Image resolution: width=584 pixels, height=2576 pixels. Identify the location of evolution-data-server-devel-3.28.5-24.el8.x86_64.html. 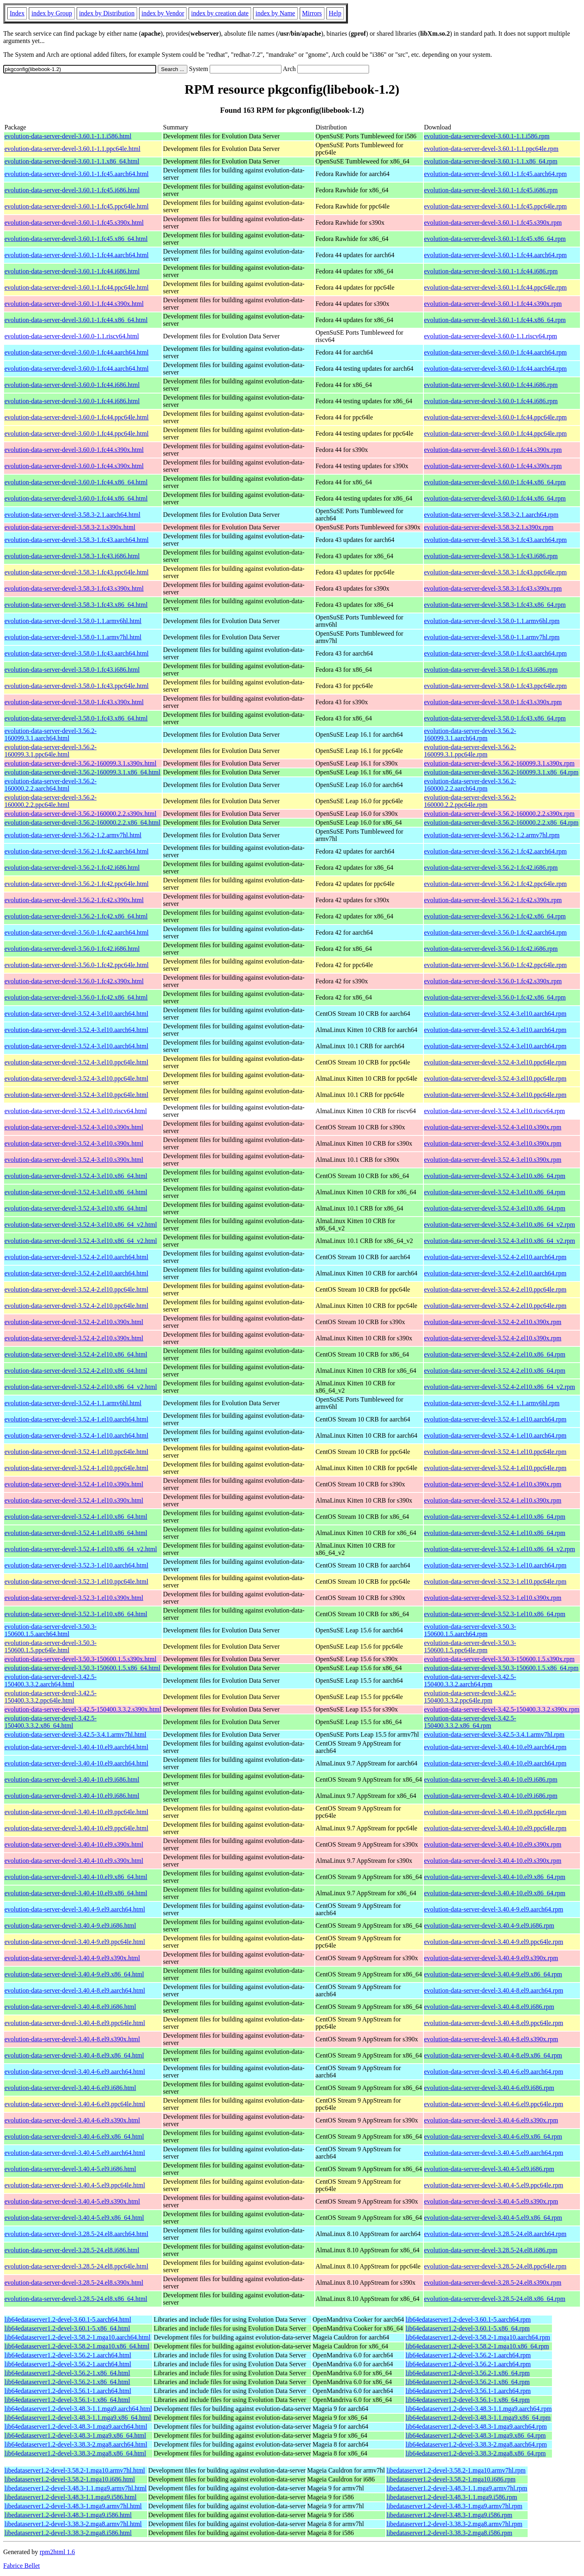
(75, 2298).